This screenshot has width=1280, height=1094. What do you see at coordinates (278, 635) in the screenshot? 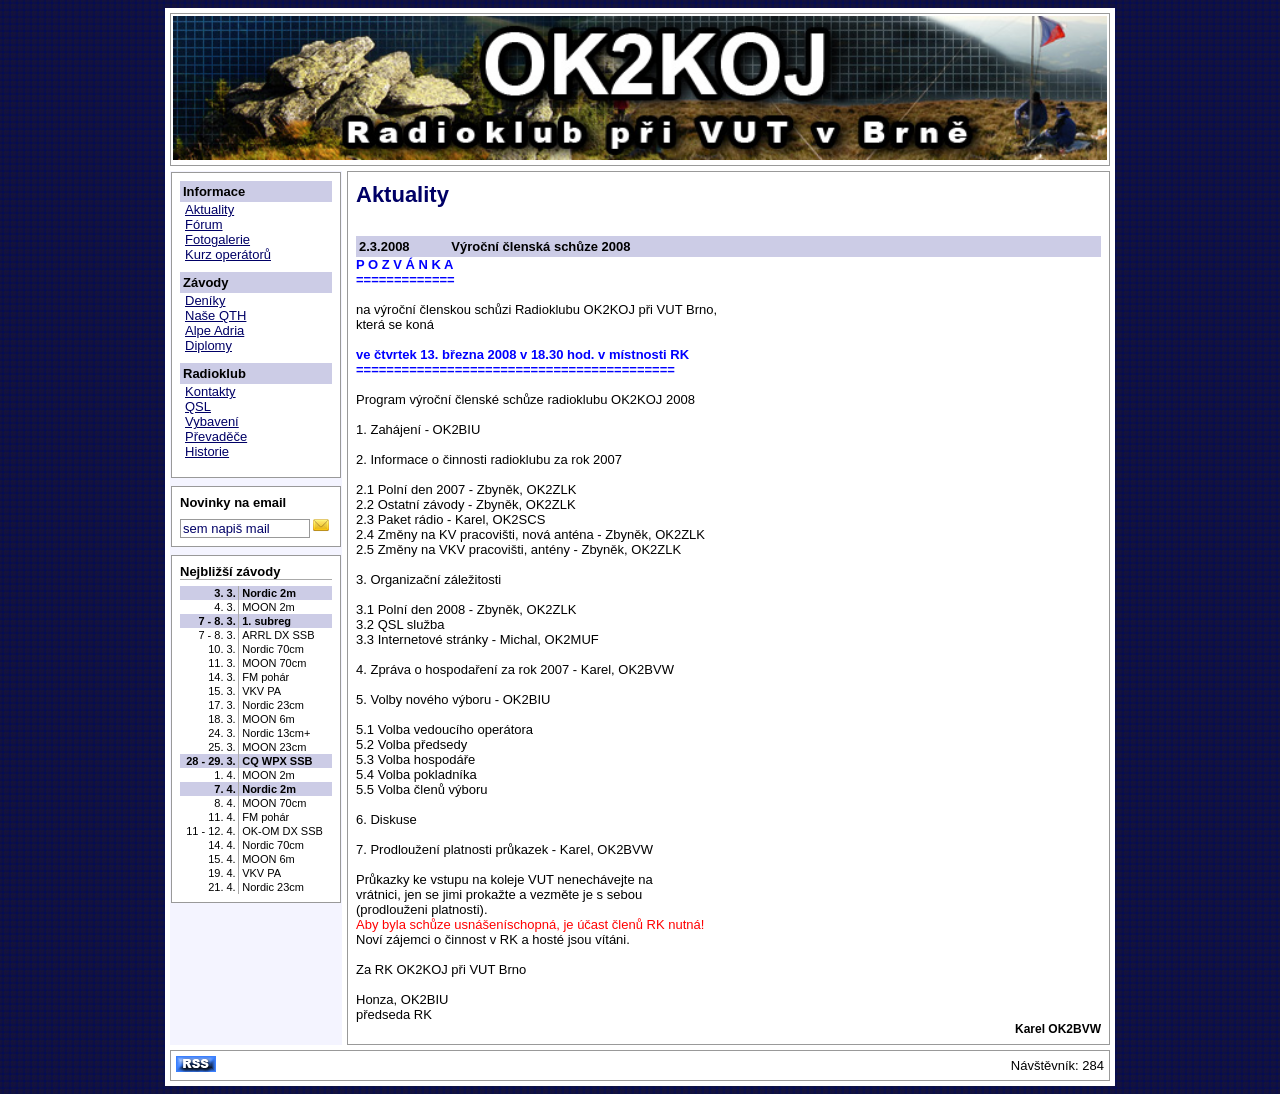
I see `ARRL DX SSB` at bounding box center [278, 635].